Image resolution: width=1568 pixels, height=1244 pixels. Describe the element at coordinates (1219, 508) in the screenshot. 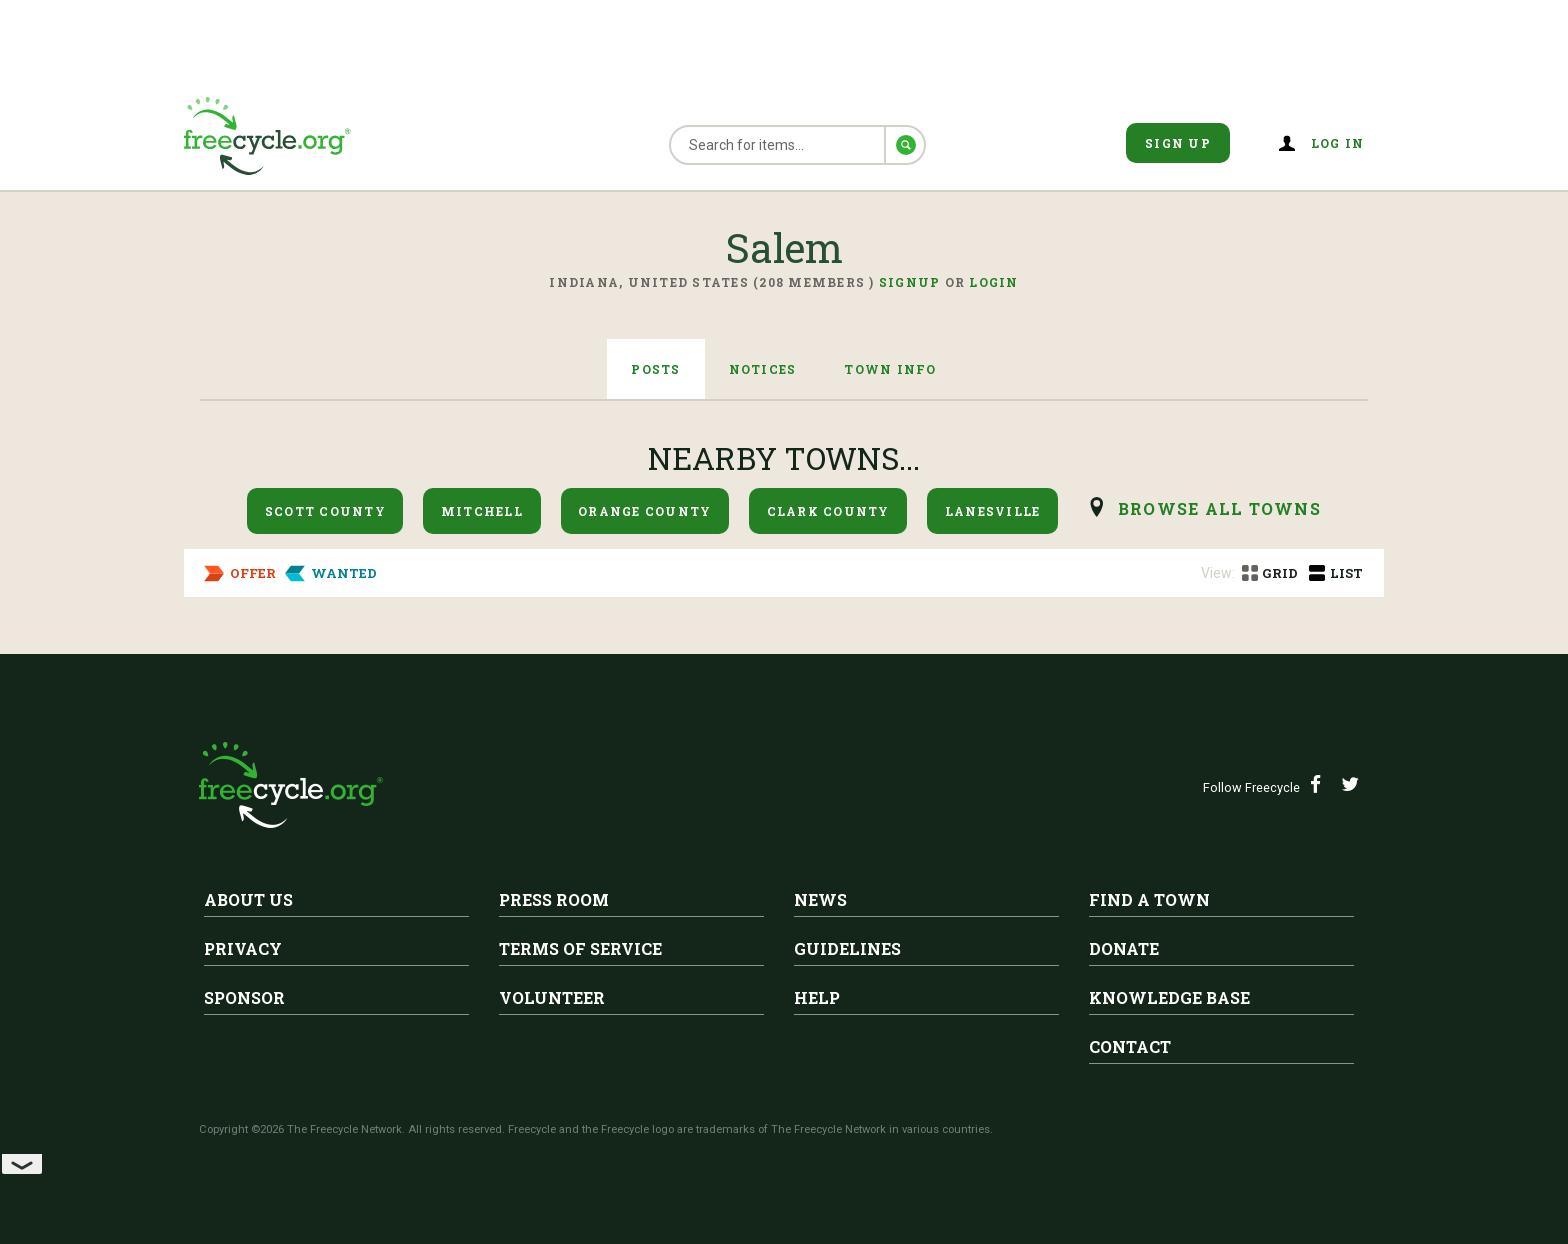

I see `browse all Towns` at that location.